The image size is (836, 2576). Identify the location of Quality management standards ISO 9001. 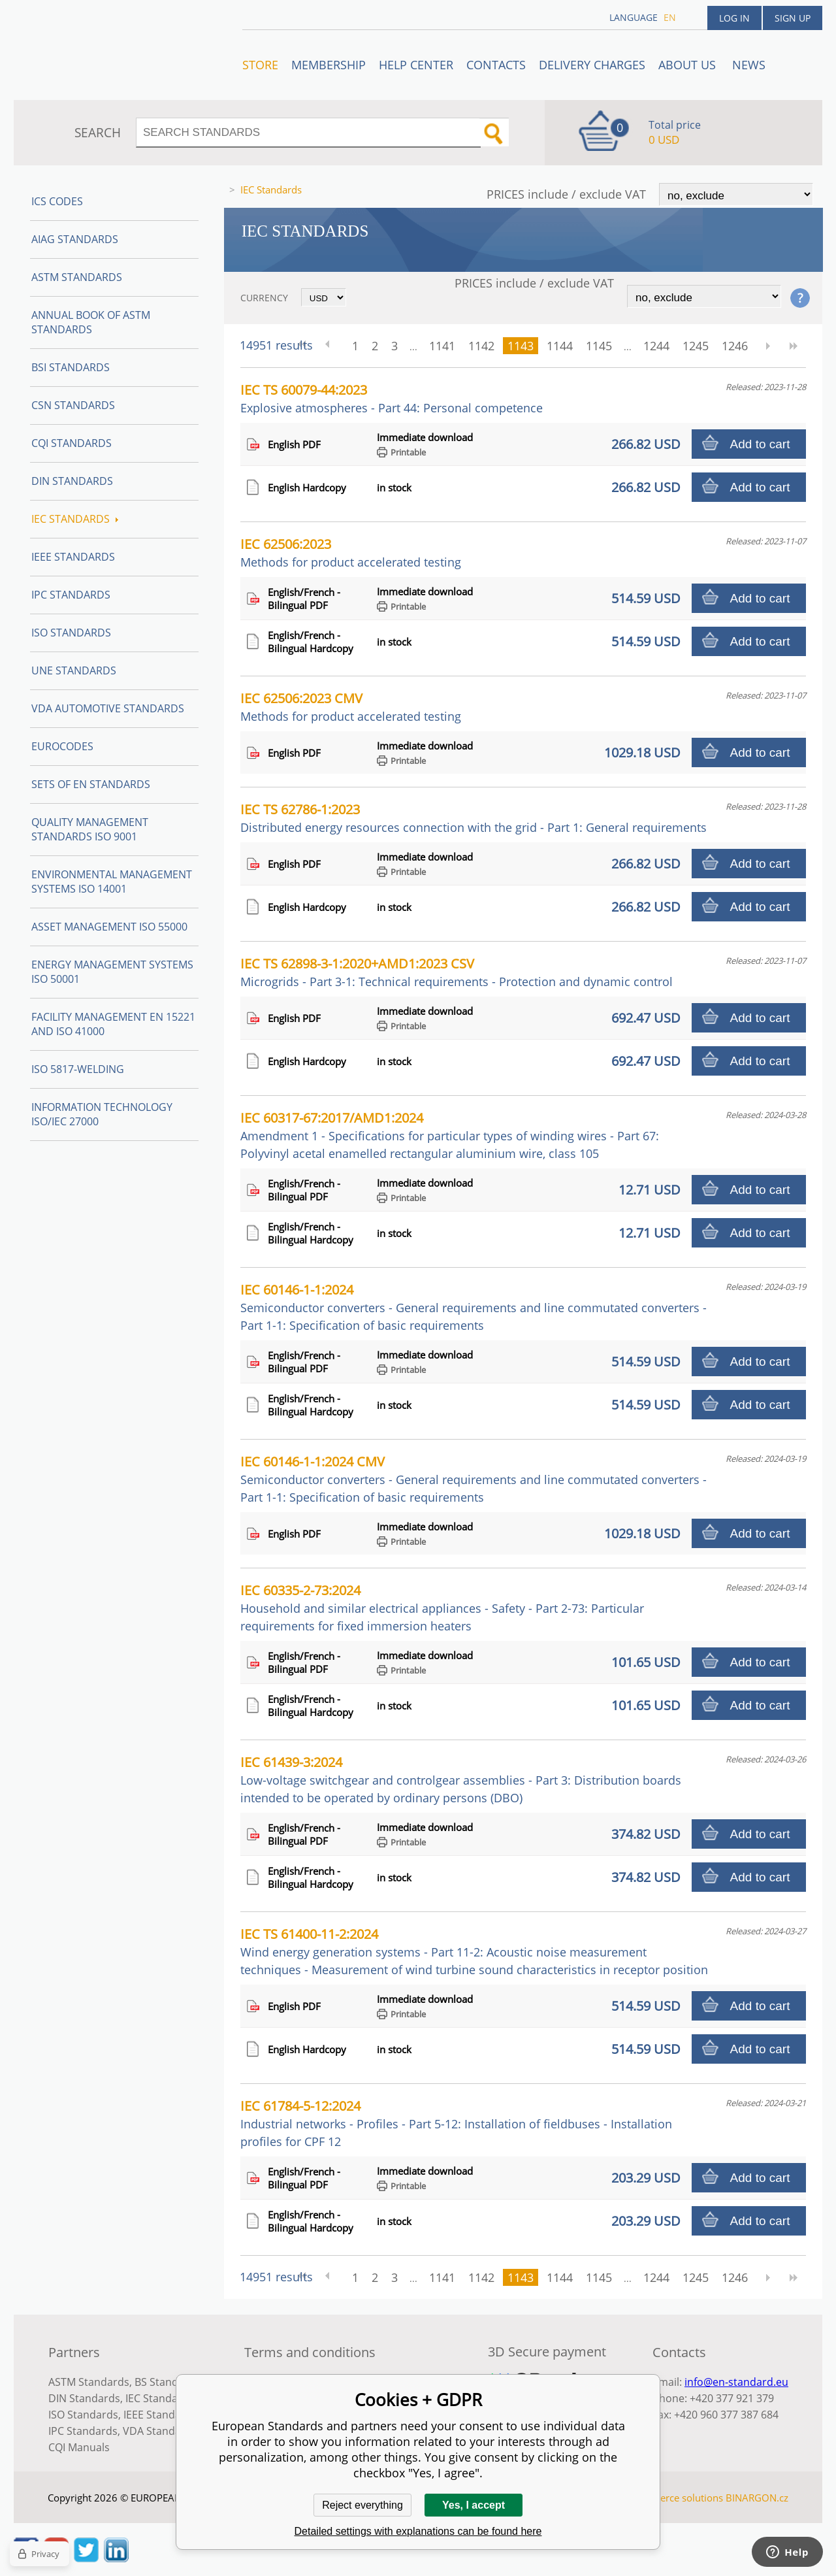
(89, 829).